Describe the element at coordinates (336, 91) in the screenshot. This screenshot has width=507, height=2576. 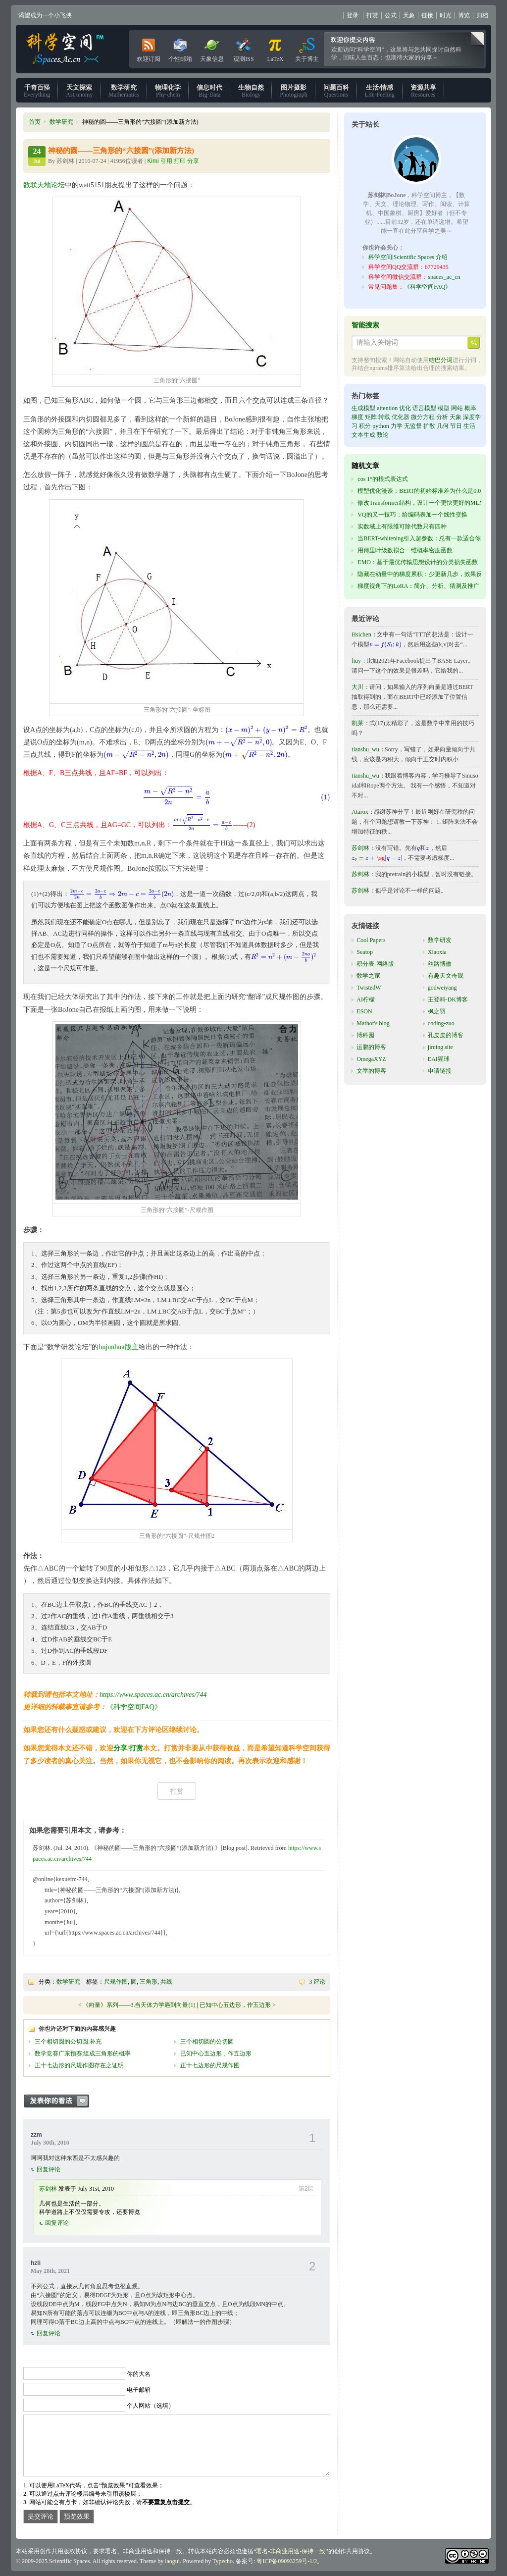
I see `Questions` at that location.